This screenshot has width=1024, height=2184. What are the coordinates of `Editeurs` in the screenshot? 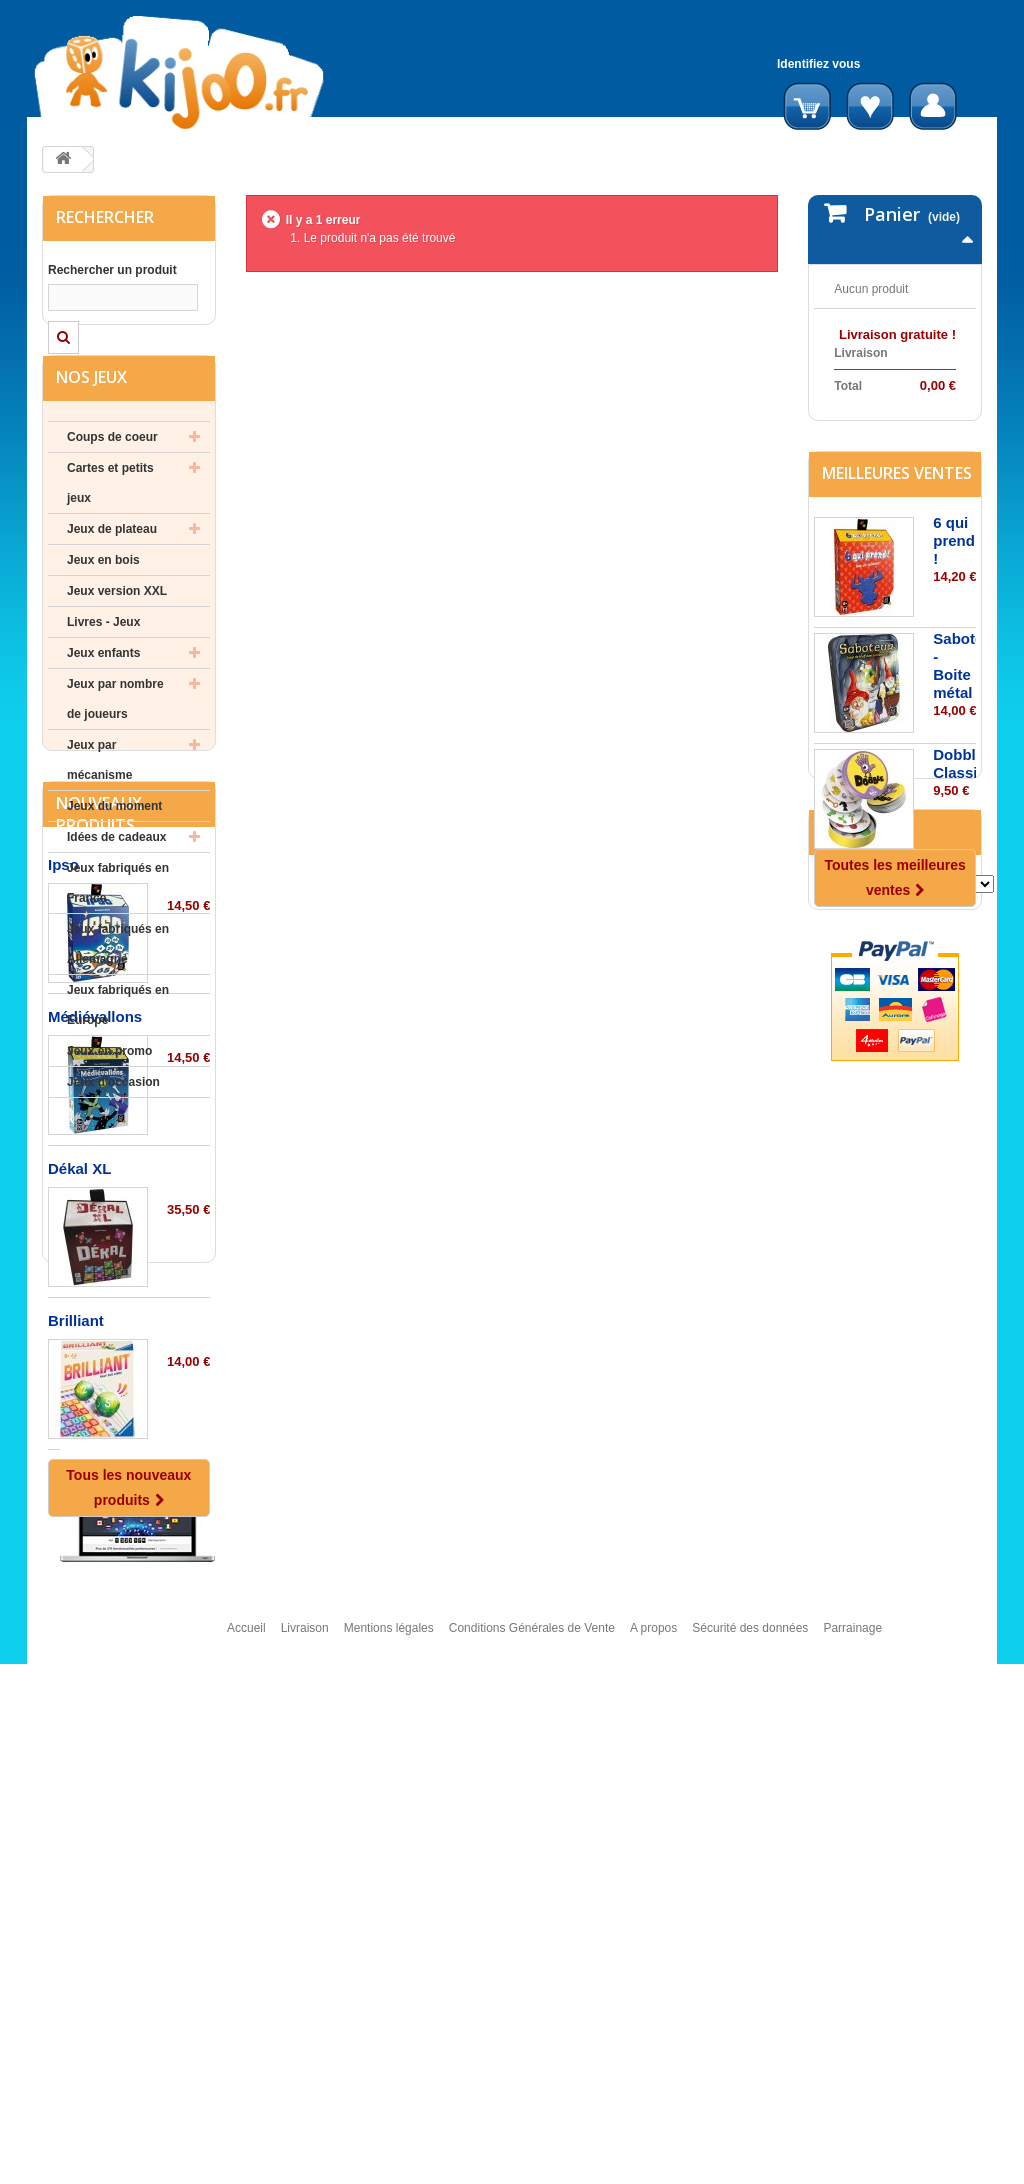 It's located at (858, 1073).